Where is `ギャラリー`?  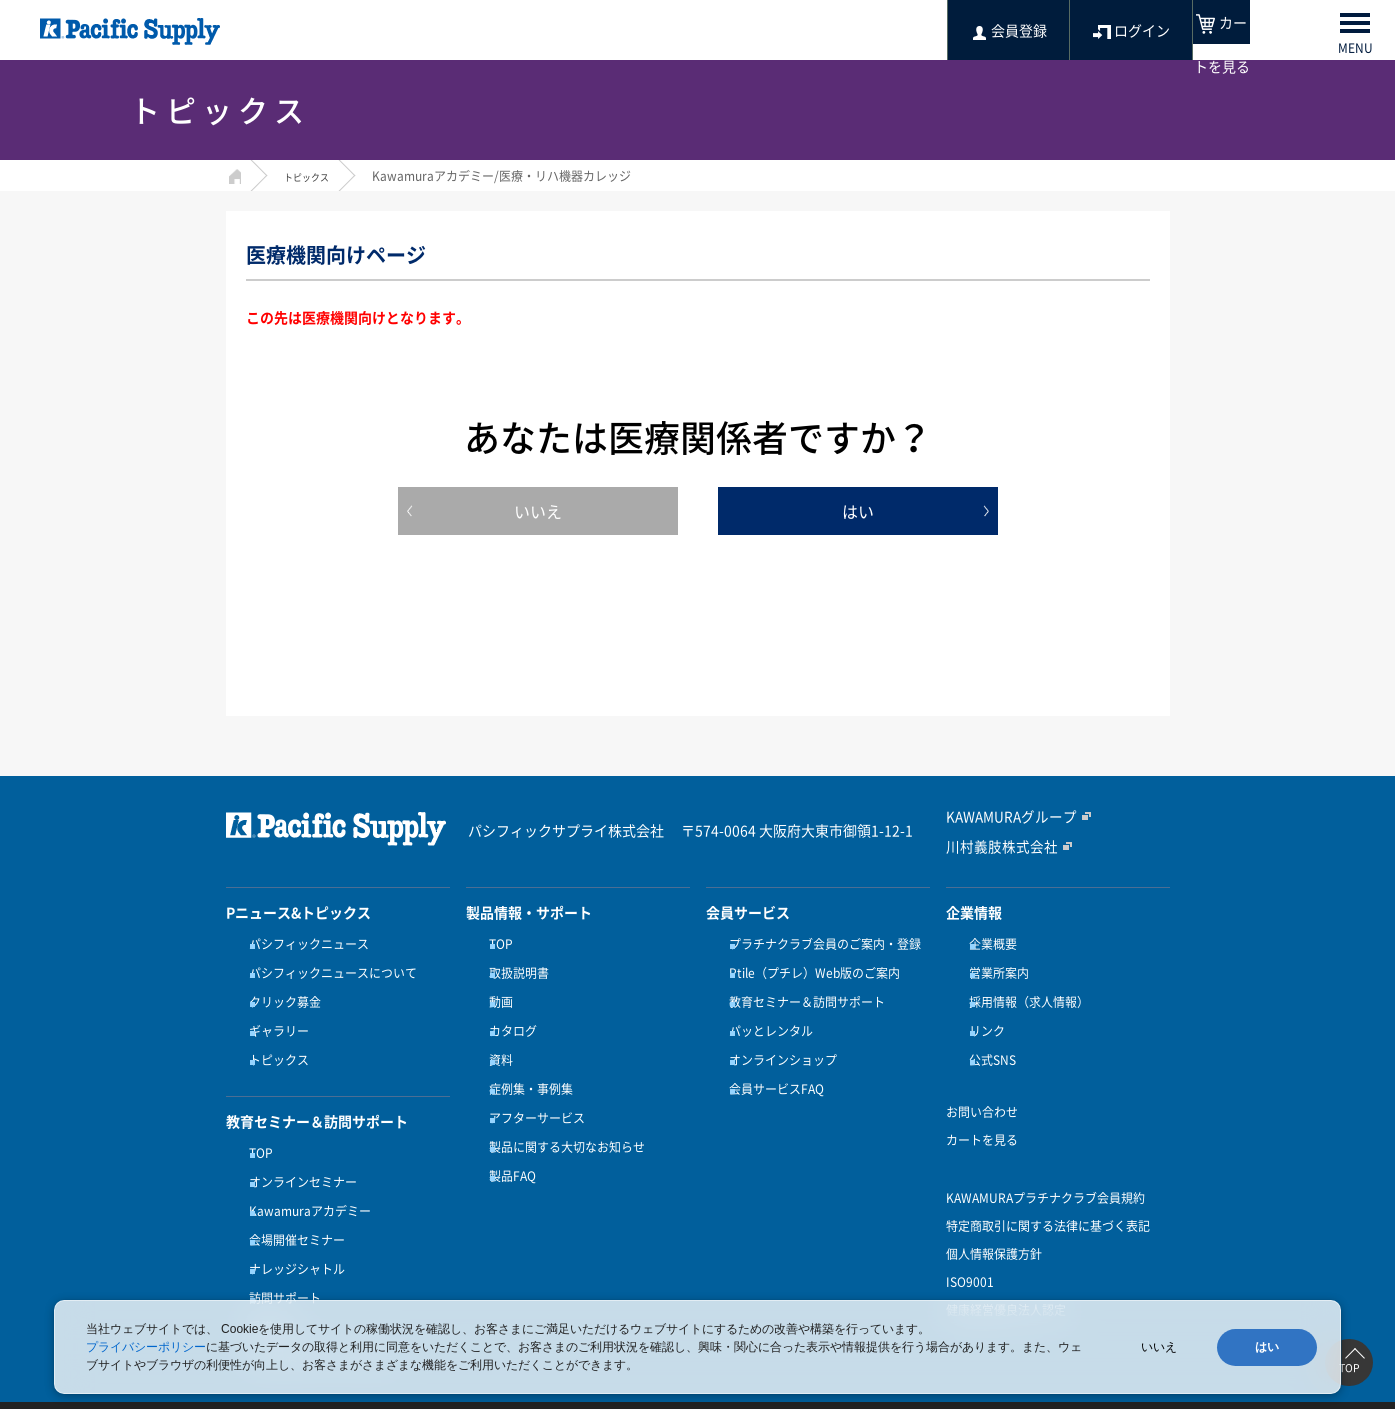
ギャラリー is located at coordinates (276, 1018).